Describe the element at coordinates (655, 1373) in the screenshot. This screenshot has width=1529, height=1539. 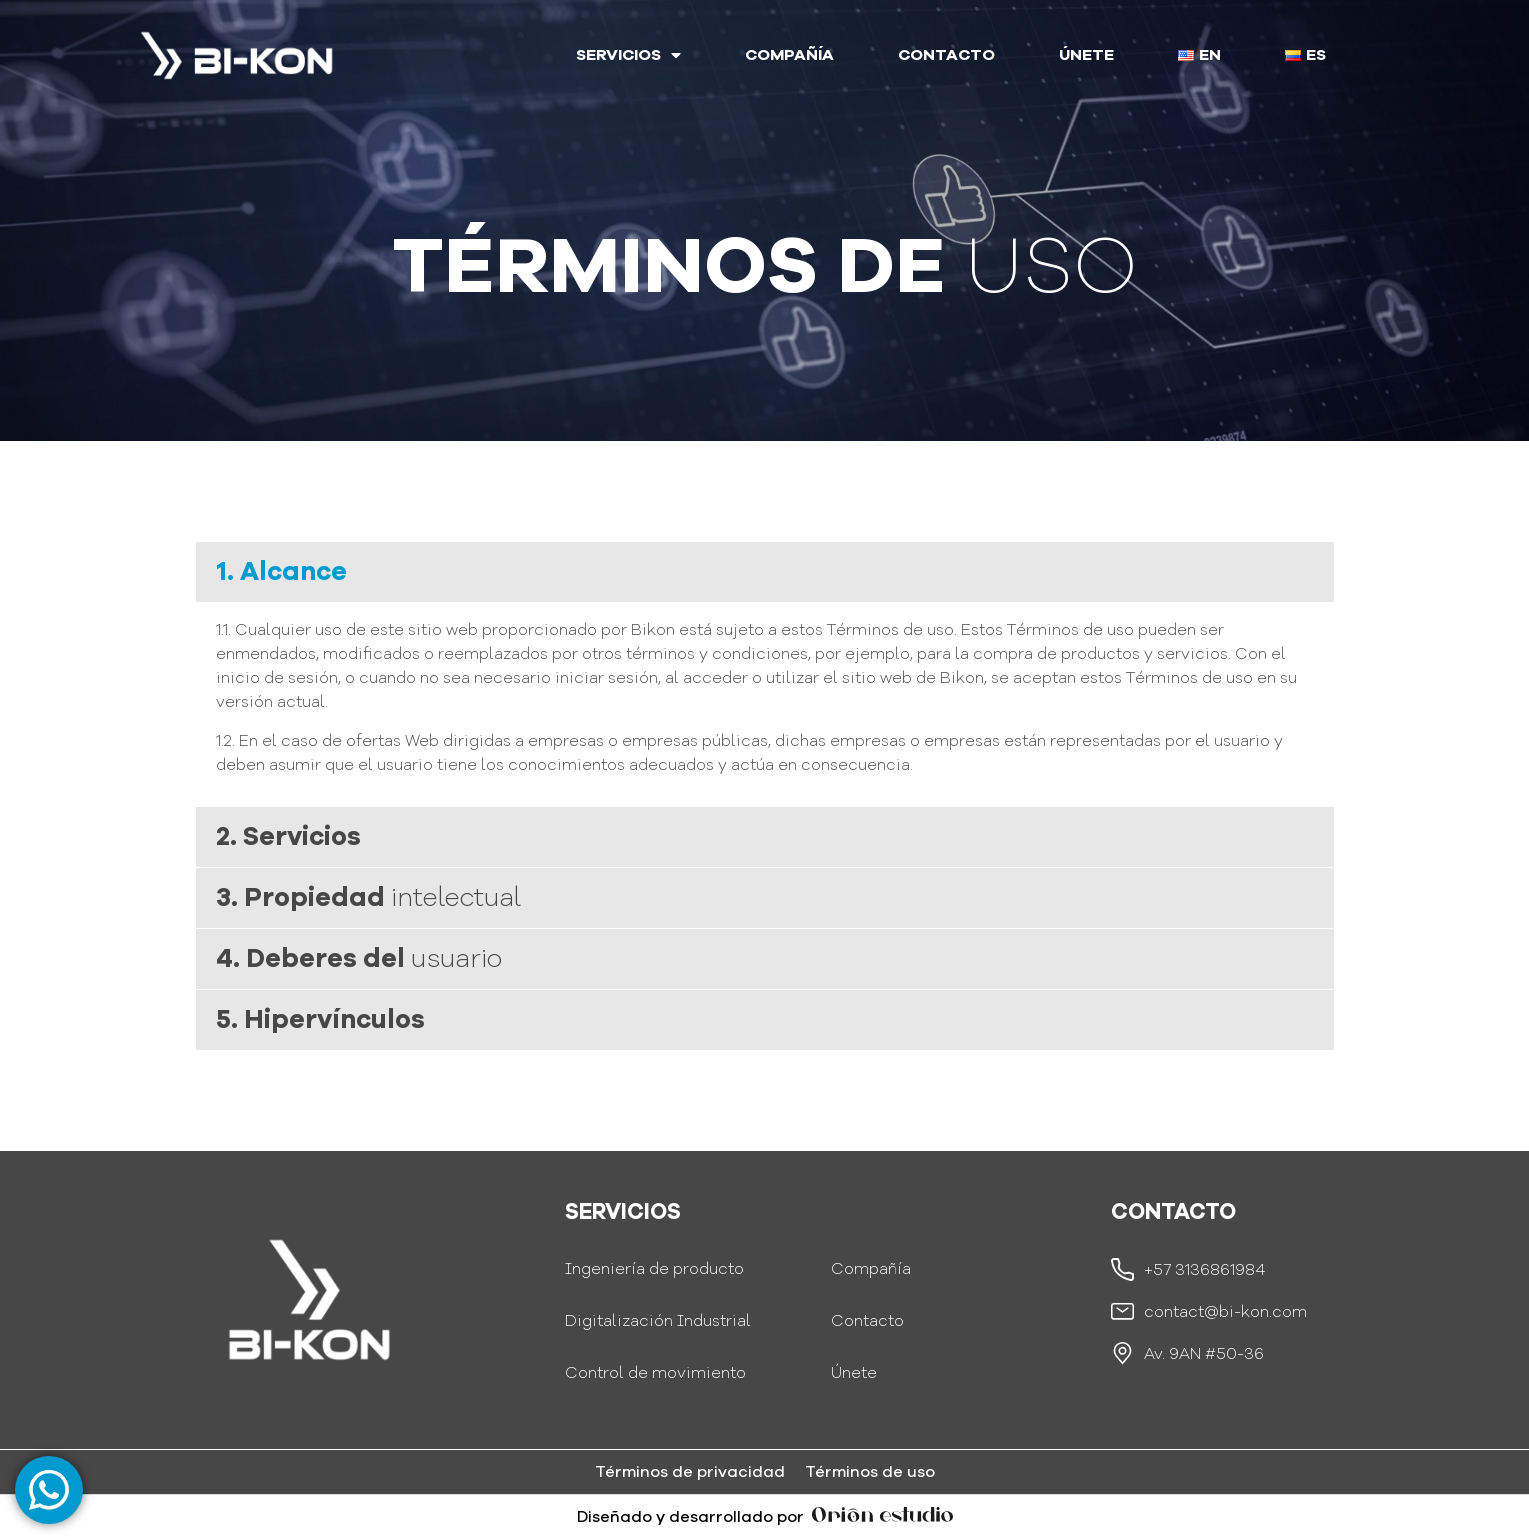
I see `Control de movimiento` at that location.